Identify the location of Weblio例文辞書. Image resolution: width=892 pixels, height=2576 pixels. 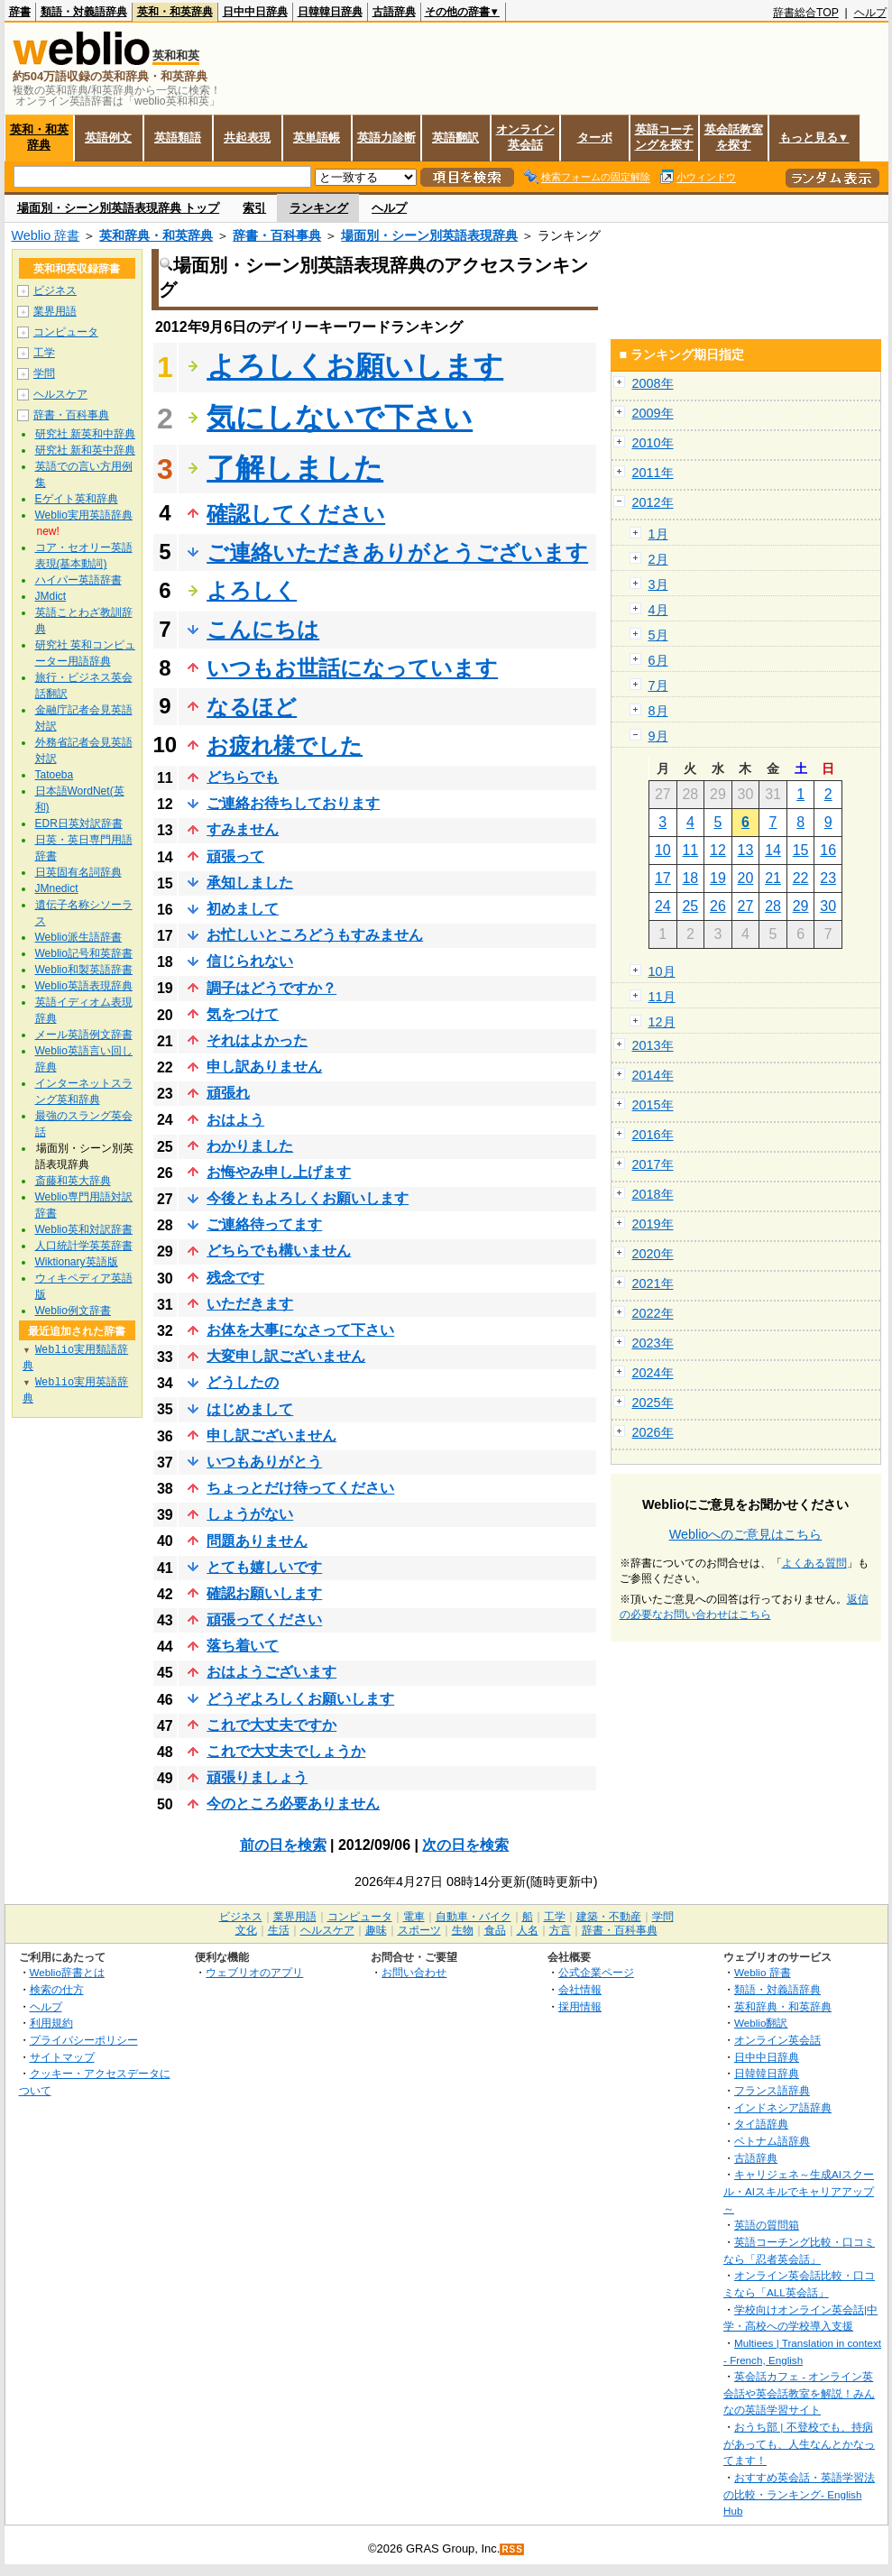
(73, 1310).